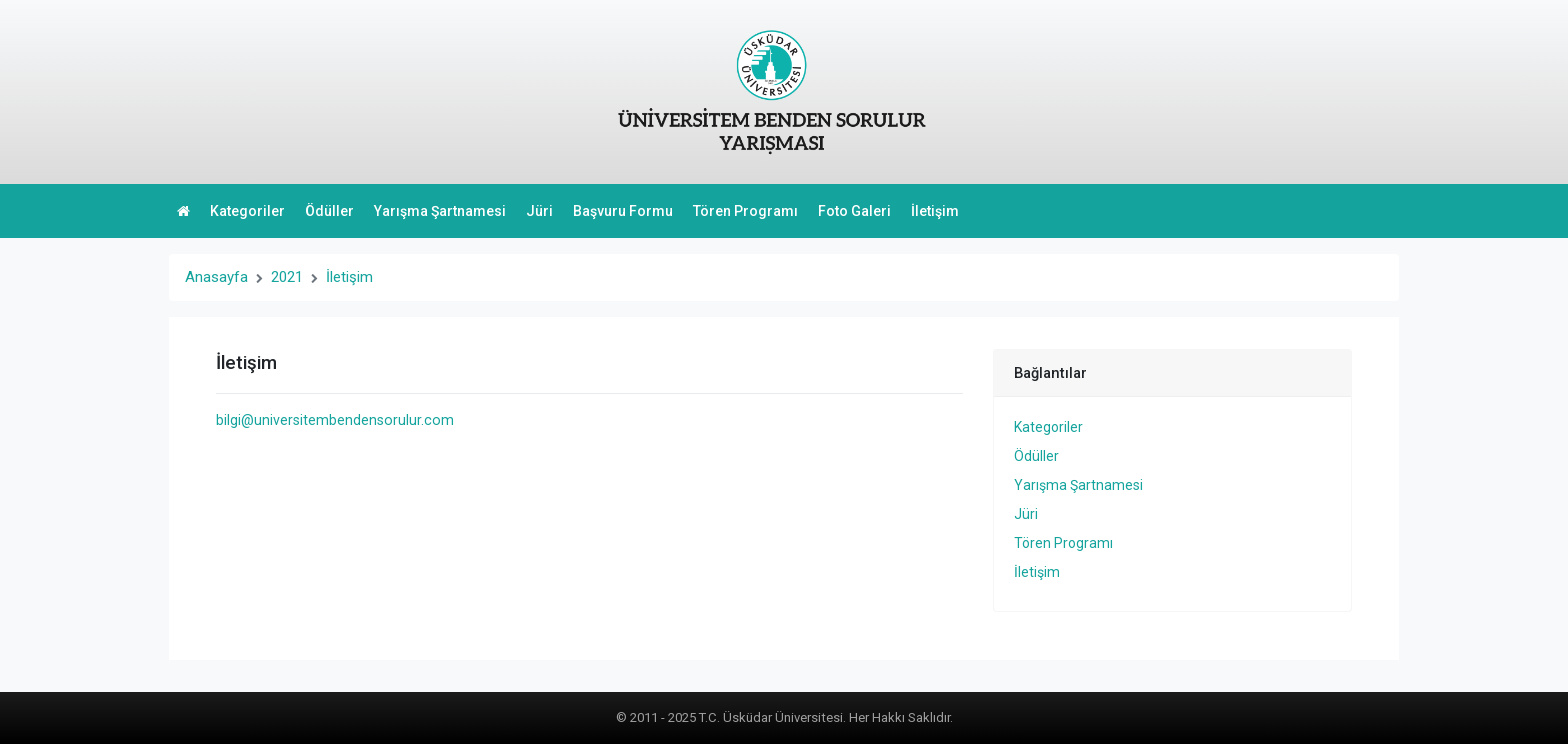 The height and width of the screenshot is (744, 1568). What do you see at coordinates (329, 211) in the screenshot?
I see `Ödüller` at bounding box center [329, 211].